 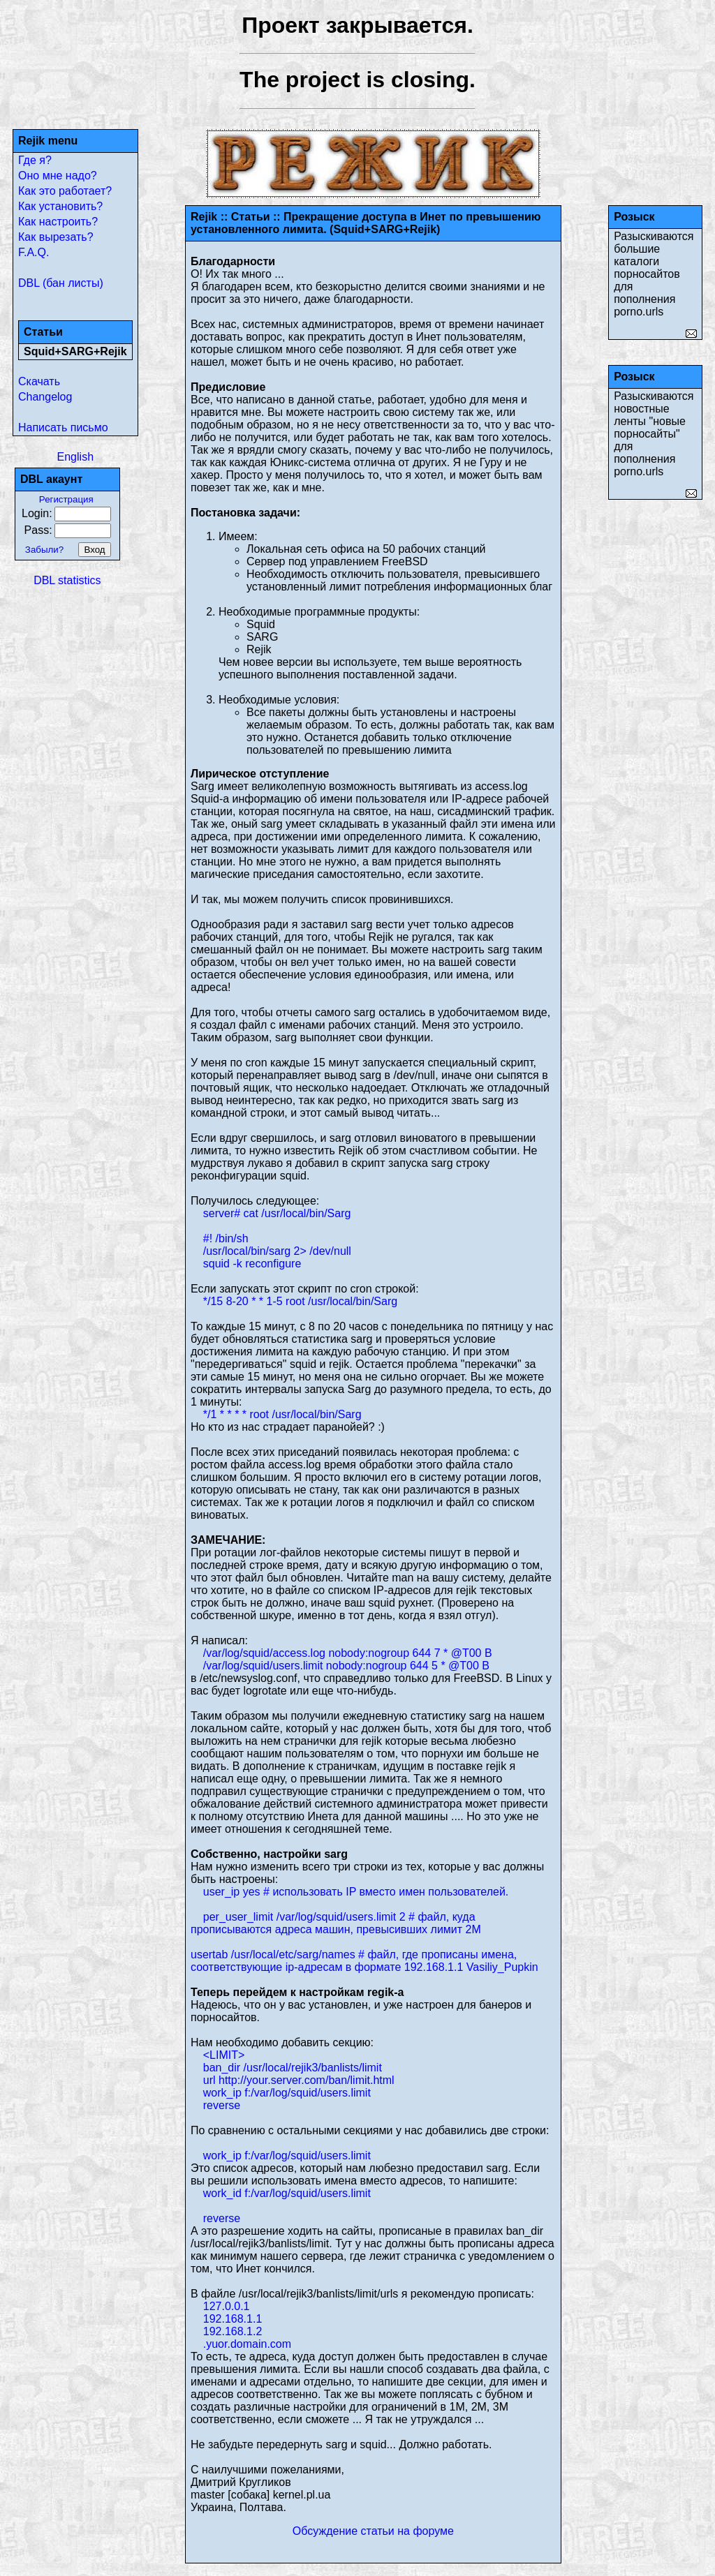 I want to click on Скачать, so click(x=39, y=381).